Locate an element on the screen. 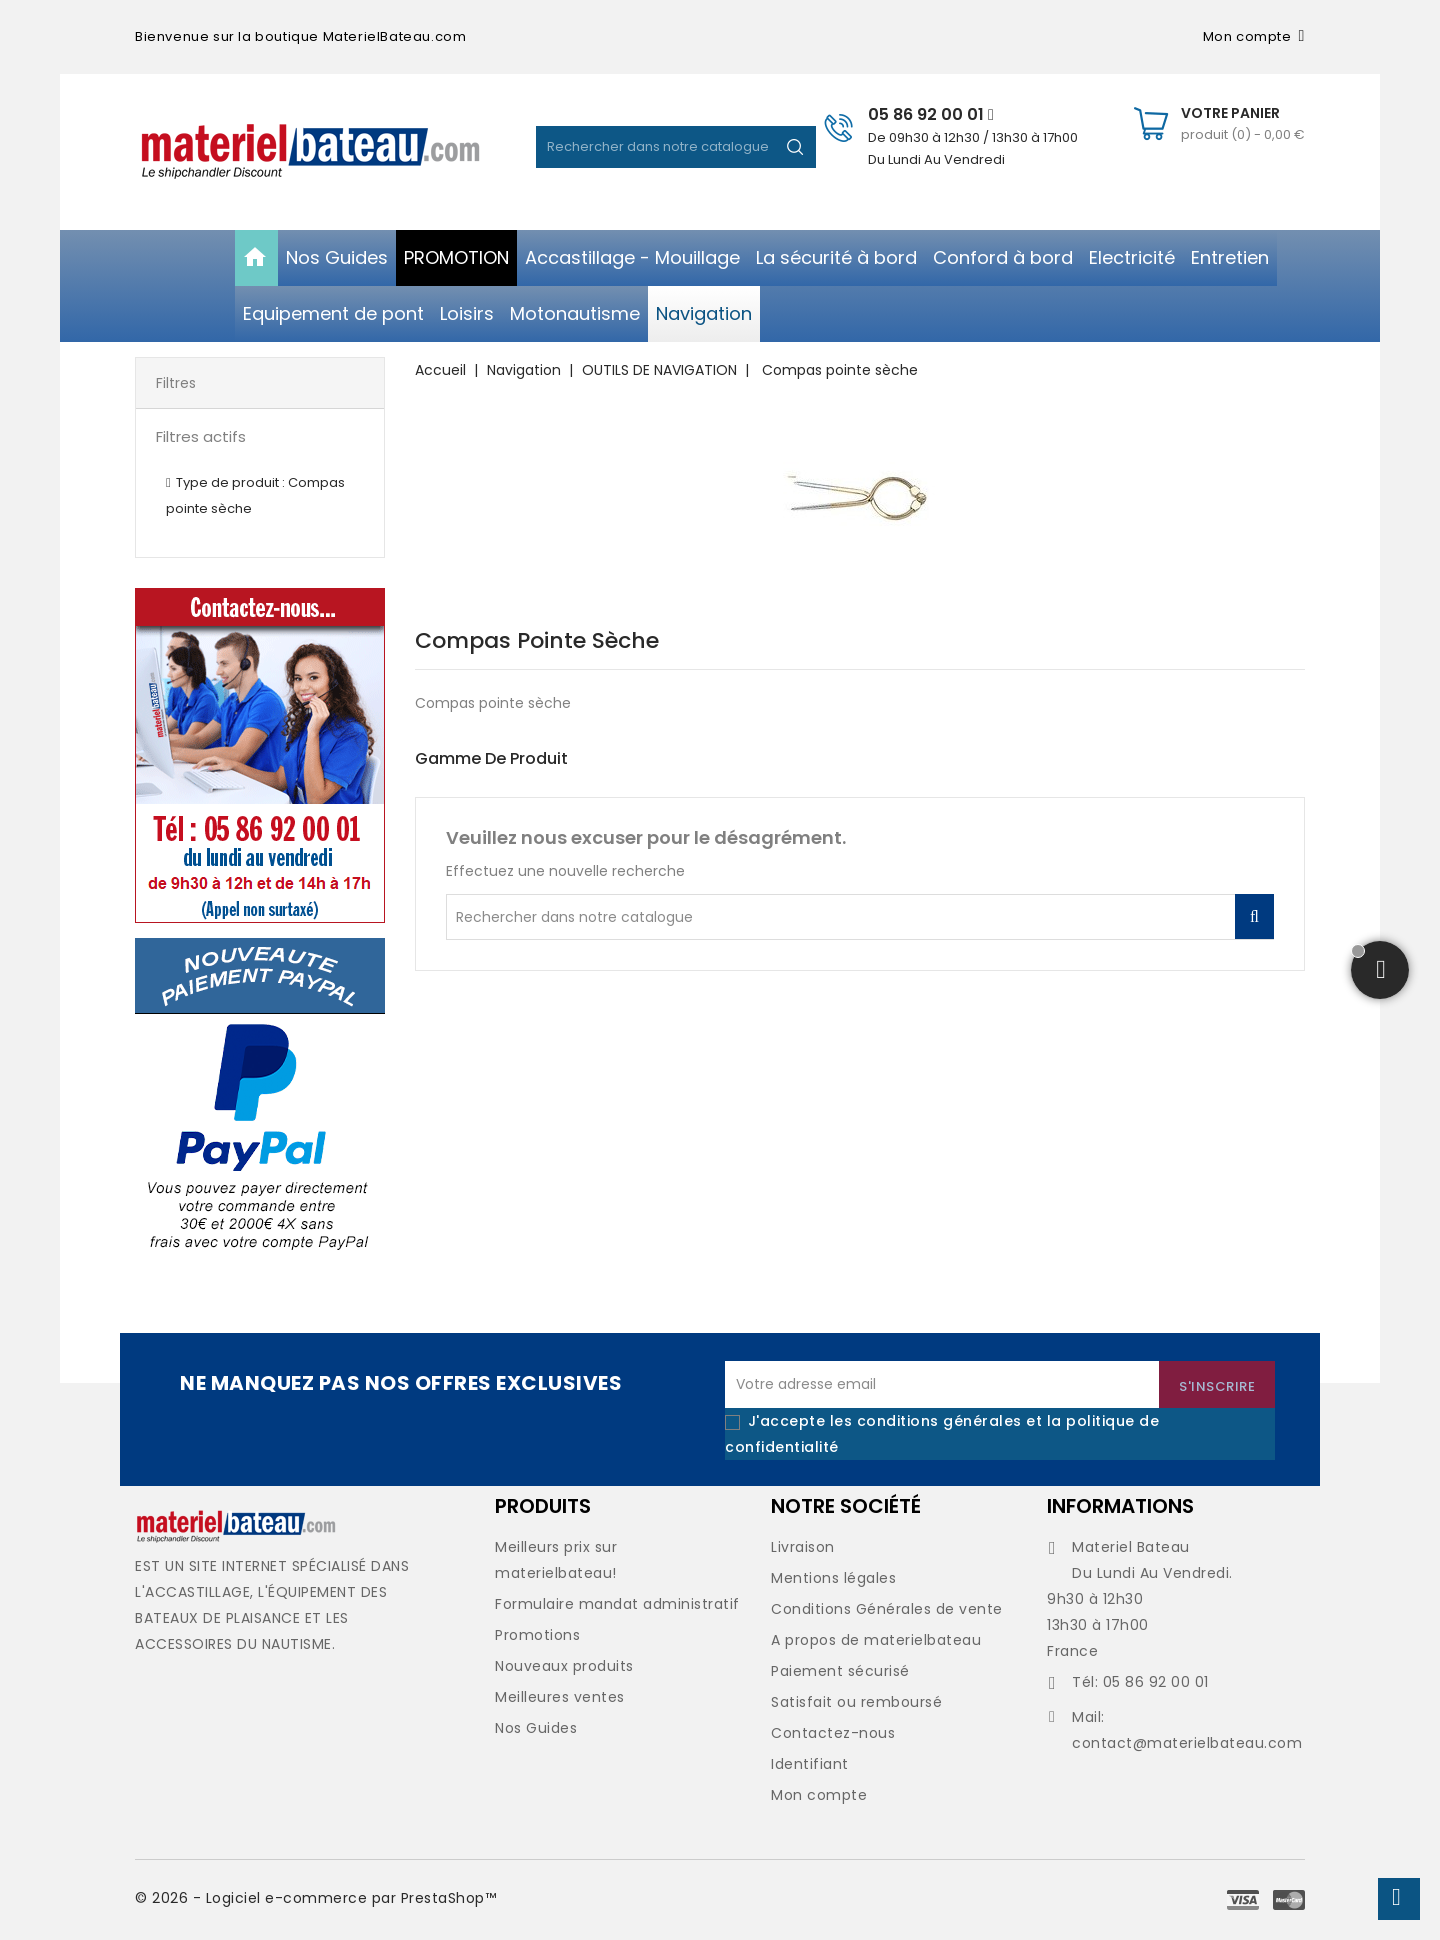 The width and height of the screenshot is (1440, 1940). Satisfait ou remboursé is located at coordinates (856, 1702).